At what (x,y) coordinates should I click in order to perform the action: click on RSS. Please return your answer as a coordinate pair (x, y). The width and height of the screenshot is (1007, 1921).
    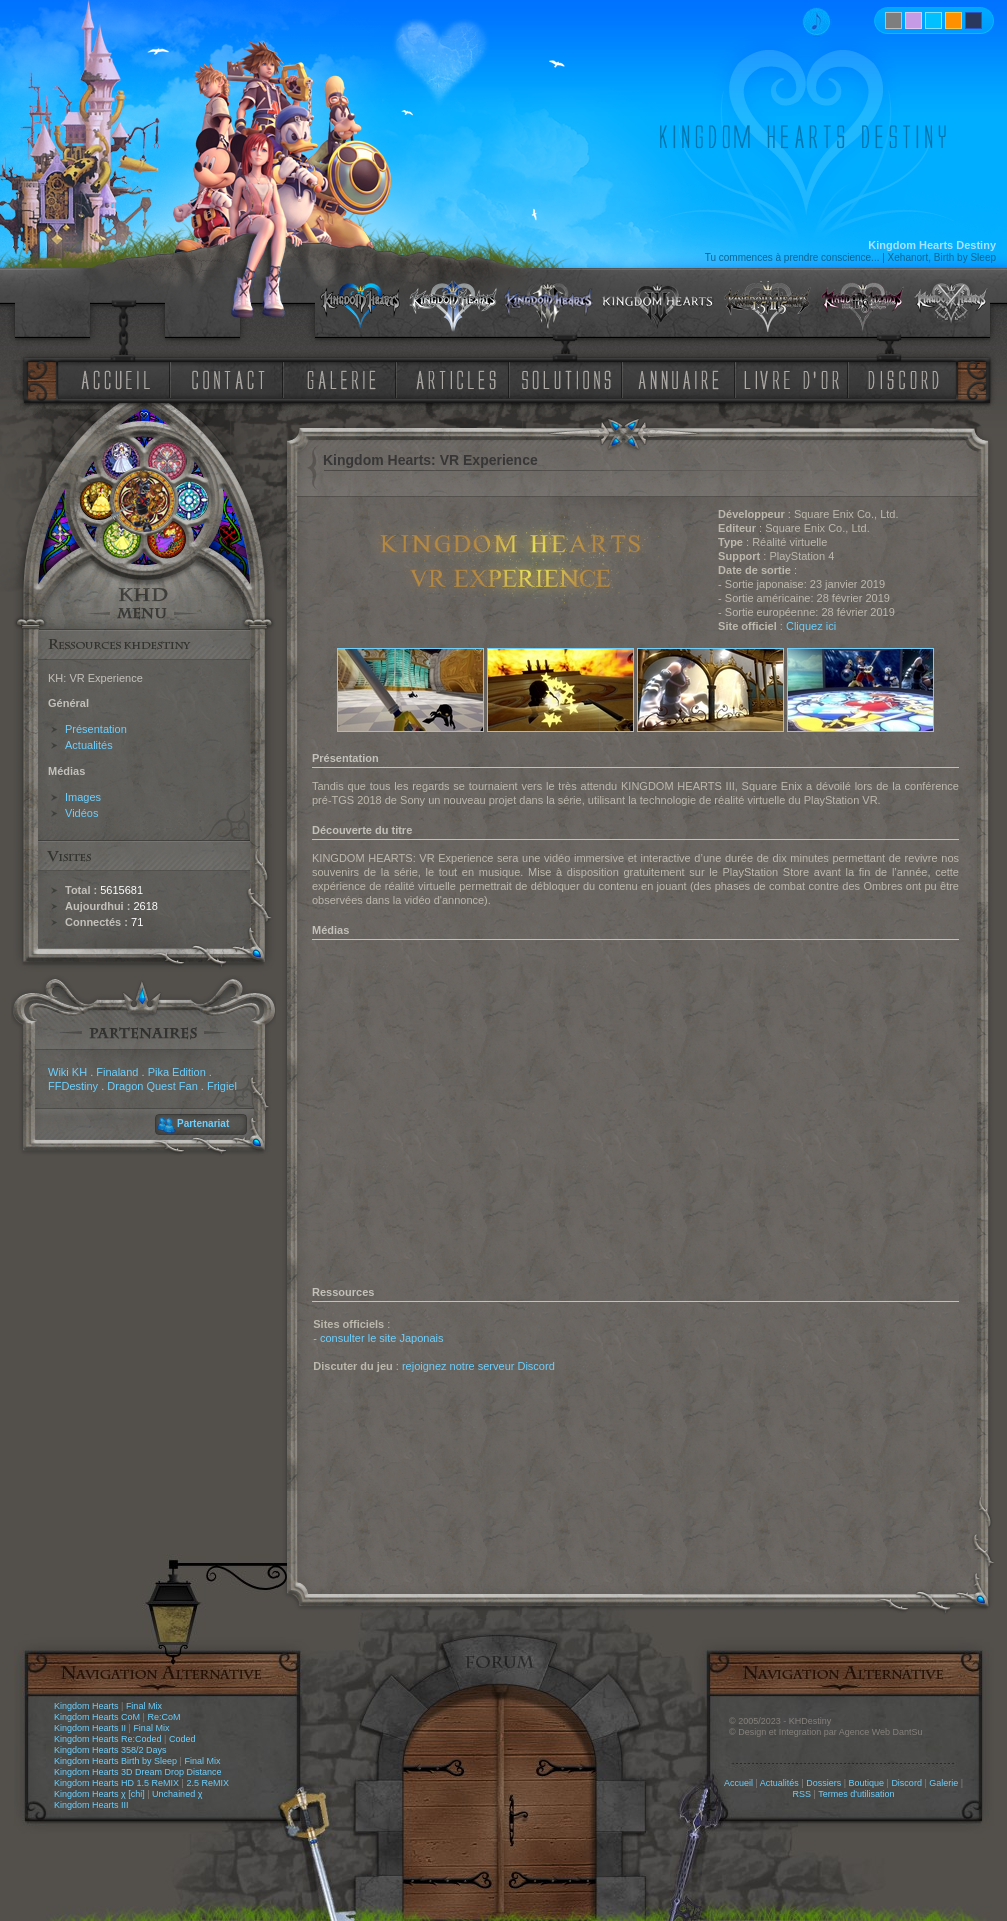
    Looking at the image, I should click on (802, 1794).